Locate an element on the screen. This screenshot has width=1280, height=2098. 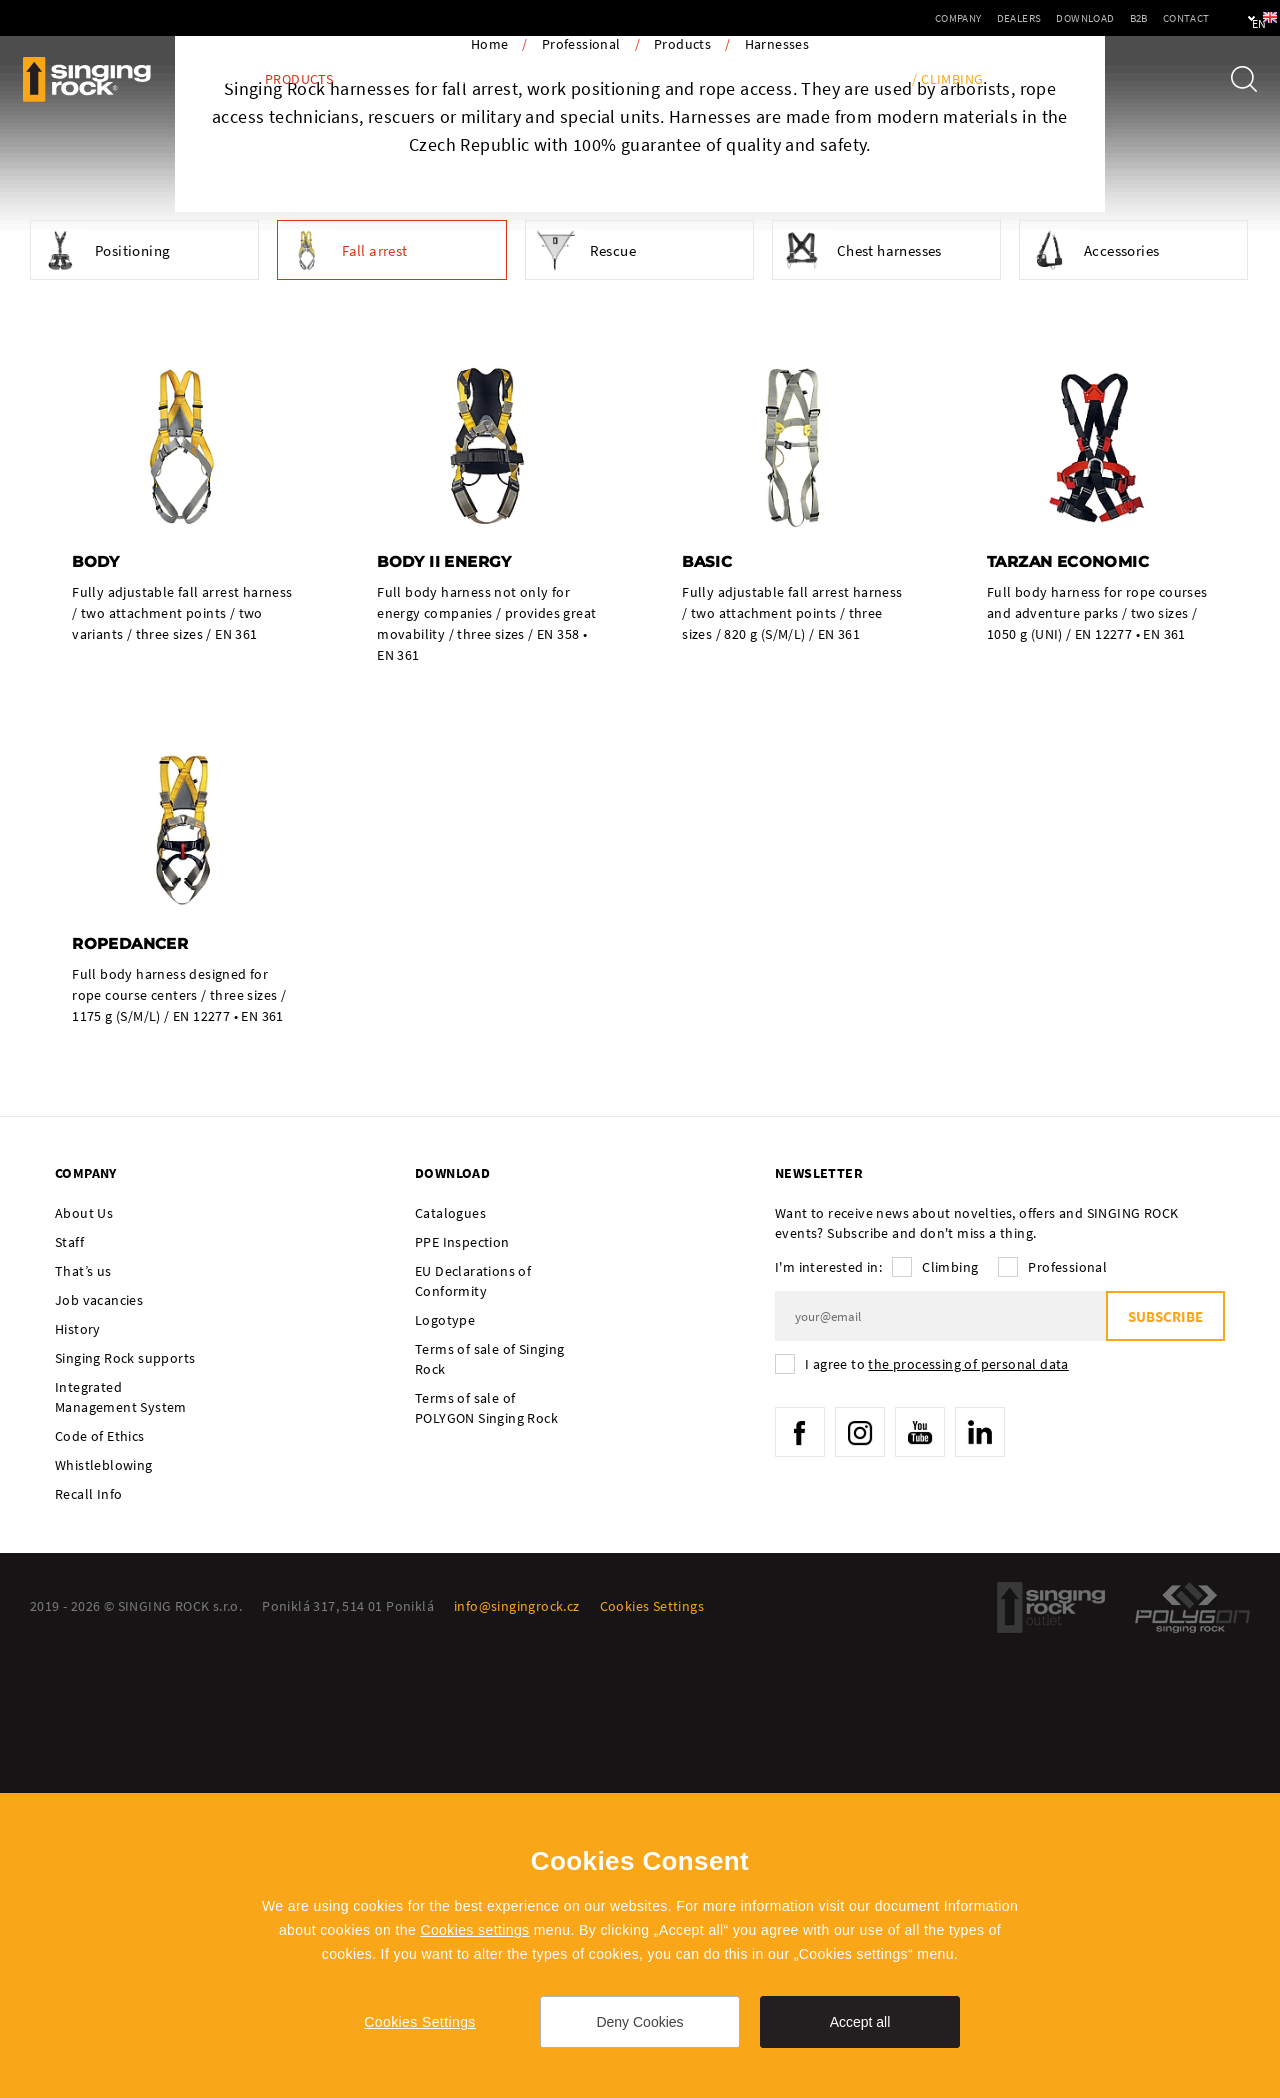
Cookies Settings is located at coordinates (419, 2022).